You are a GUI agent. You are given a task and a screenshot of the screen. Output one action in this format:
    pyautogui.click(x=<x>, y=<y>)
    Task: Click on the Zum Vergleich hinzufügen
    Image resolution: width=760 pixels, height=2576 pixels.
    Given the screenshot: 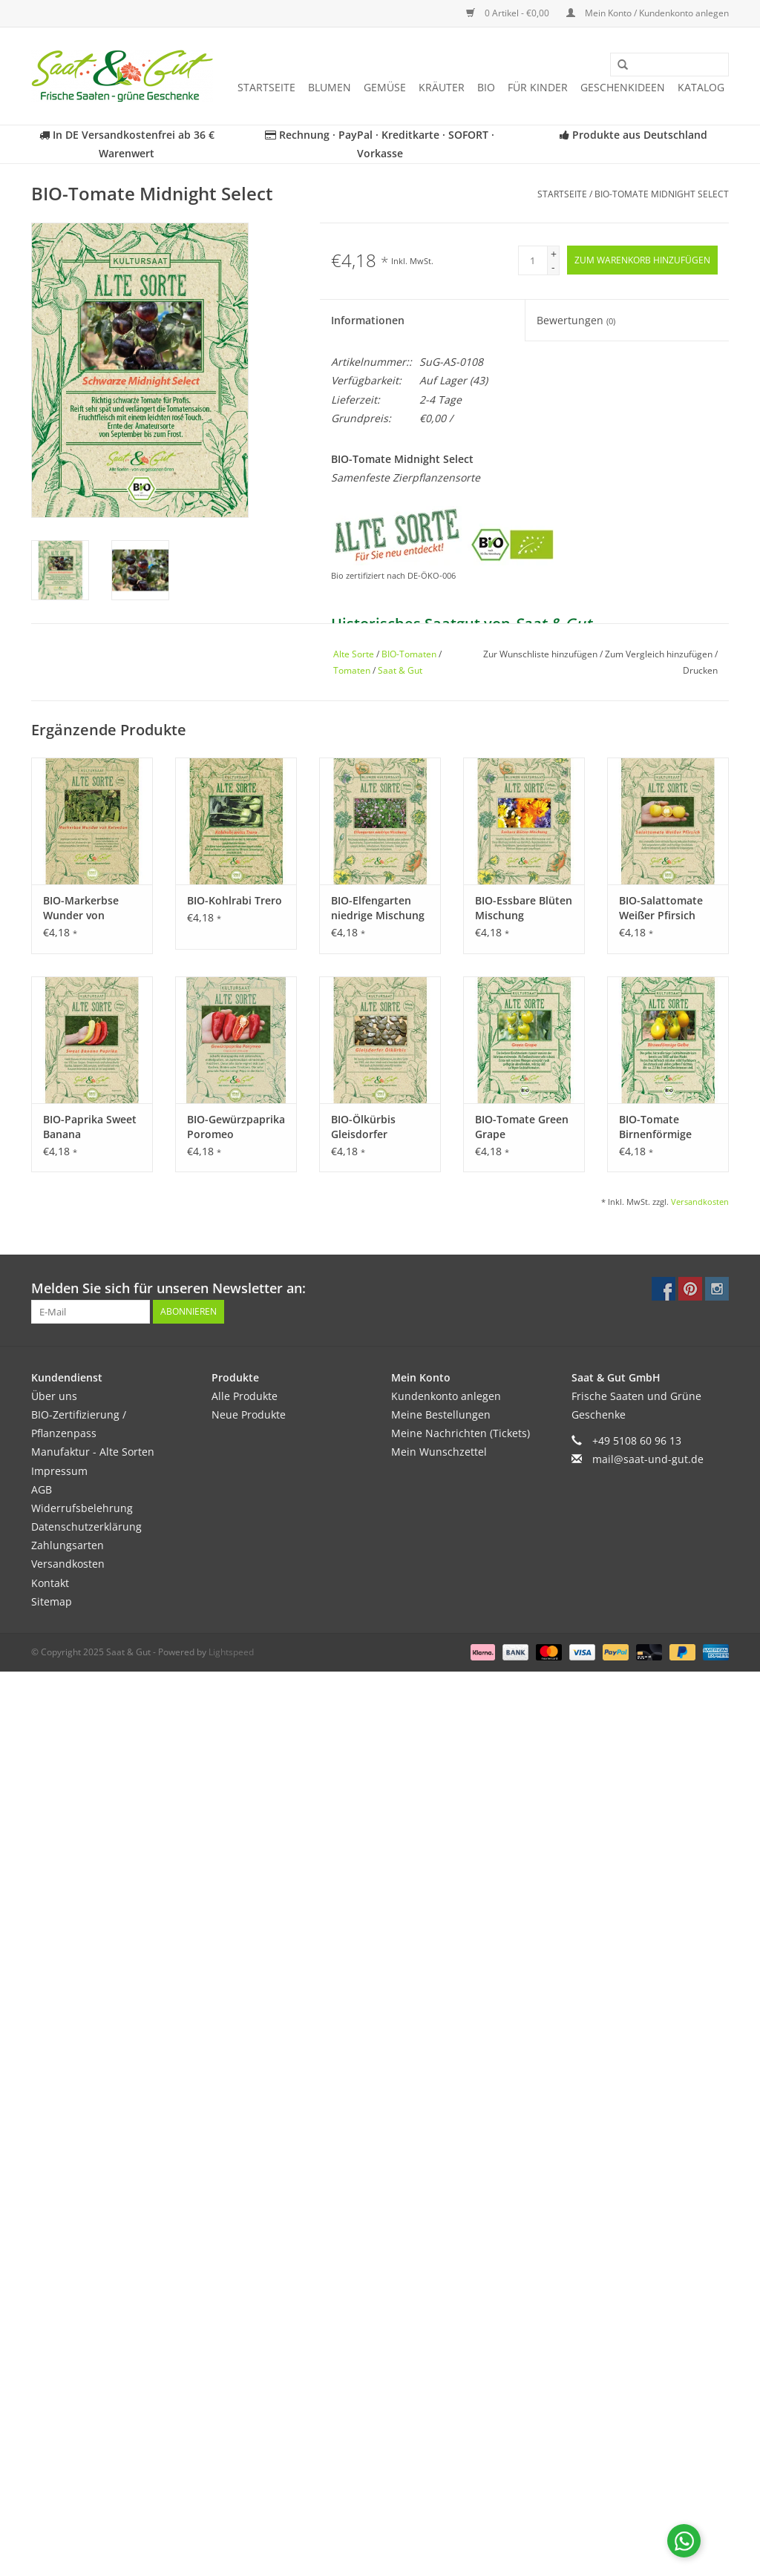 What is the action you would take?
    pyautogui.click(x=660, y=654)
    